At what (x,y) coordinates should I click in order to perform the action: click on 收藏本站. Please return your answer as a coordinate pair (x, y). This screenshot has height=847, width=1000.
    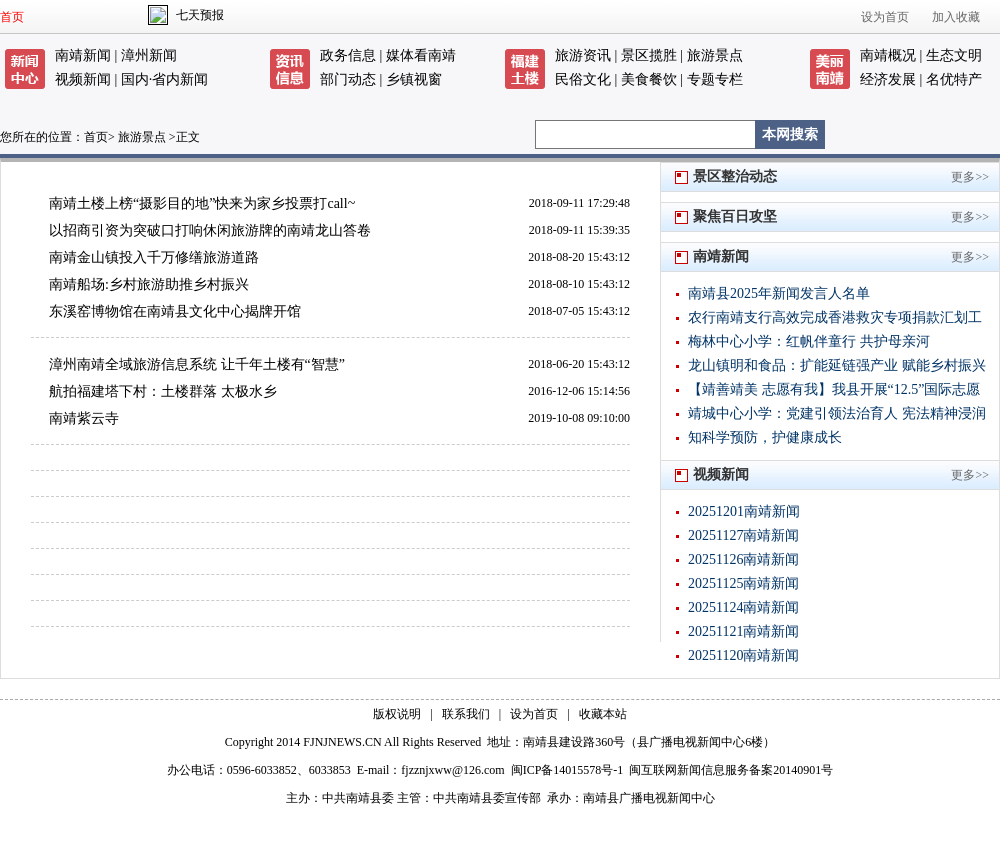
    Looking at the image, I should click on (603, 714).